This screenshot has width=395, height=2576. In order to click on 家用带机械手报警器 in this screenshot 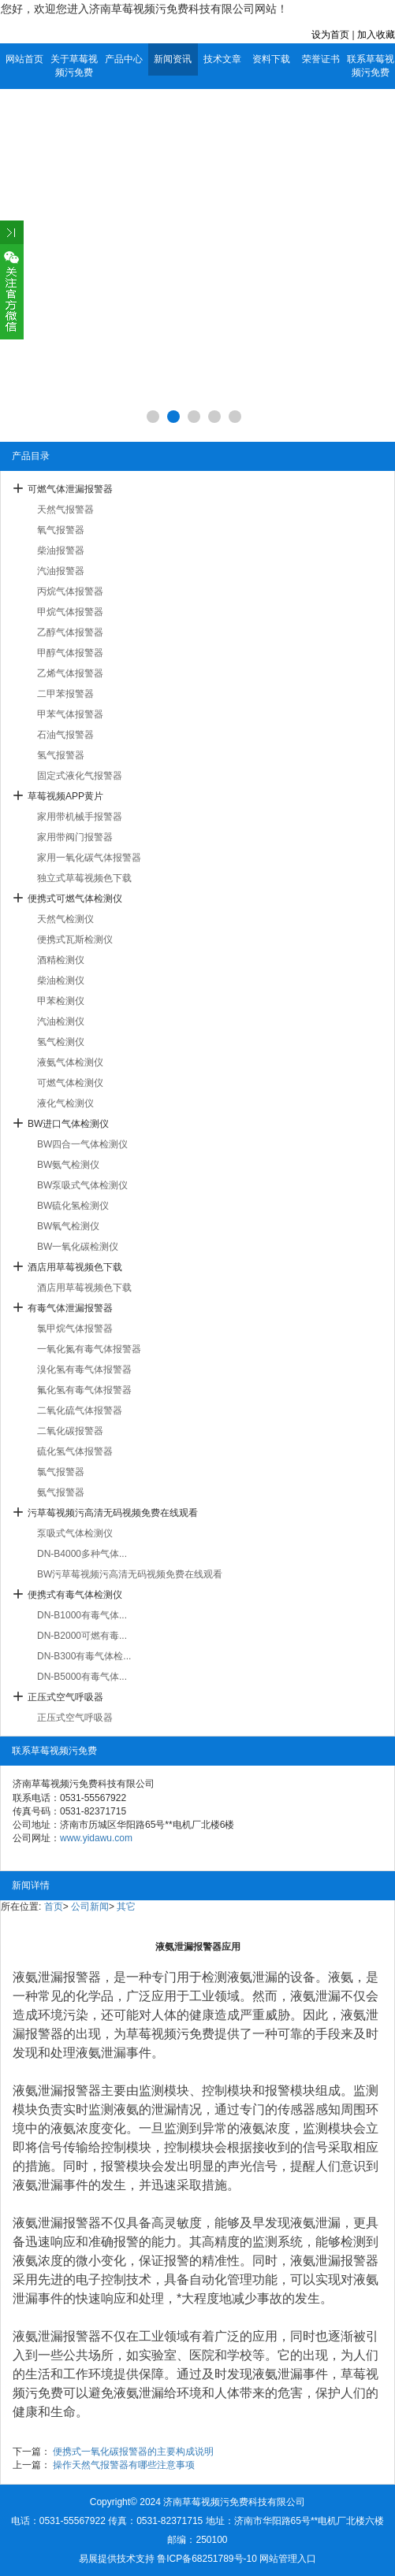, I will do `click(79, 816)`.